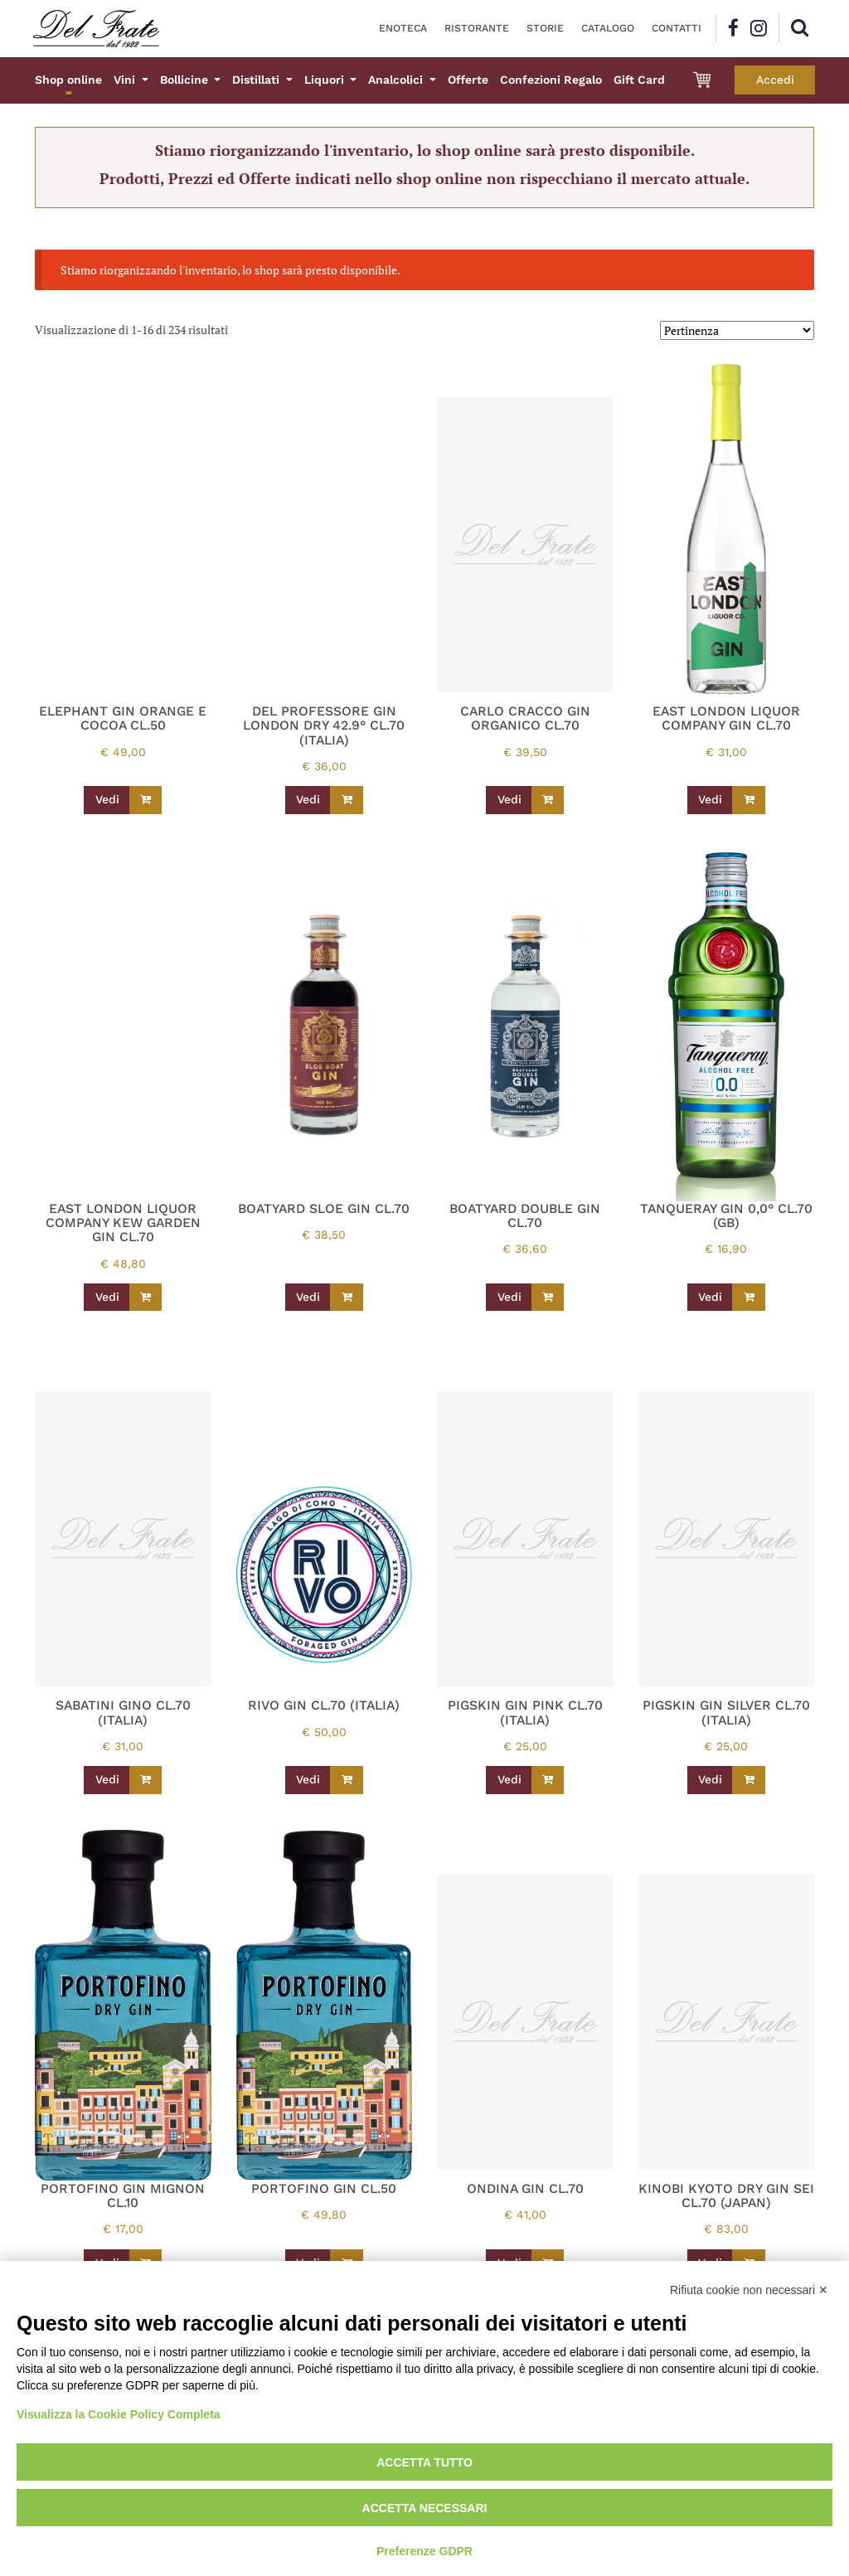  Describe the element at coordinates (468, 79) in the screenshot. I see `Offerte` at that location.